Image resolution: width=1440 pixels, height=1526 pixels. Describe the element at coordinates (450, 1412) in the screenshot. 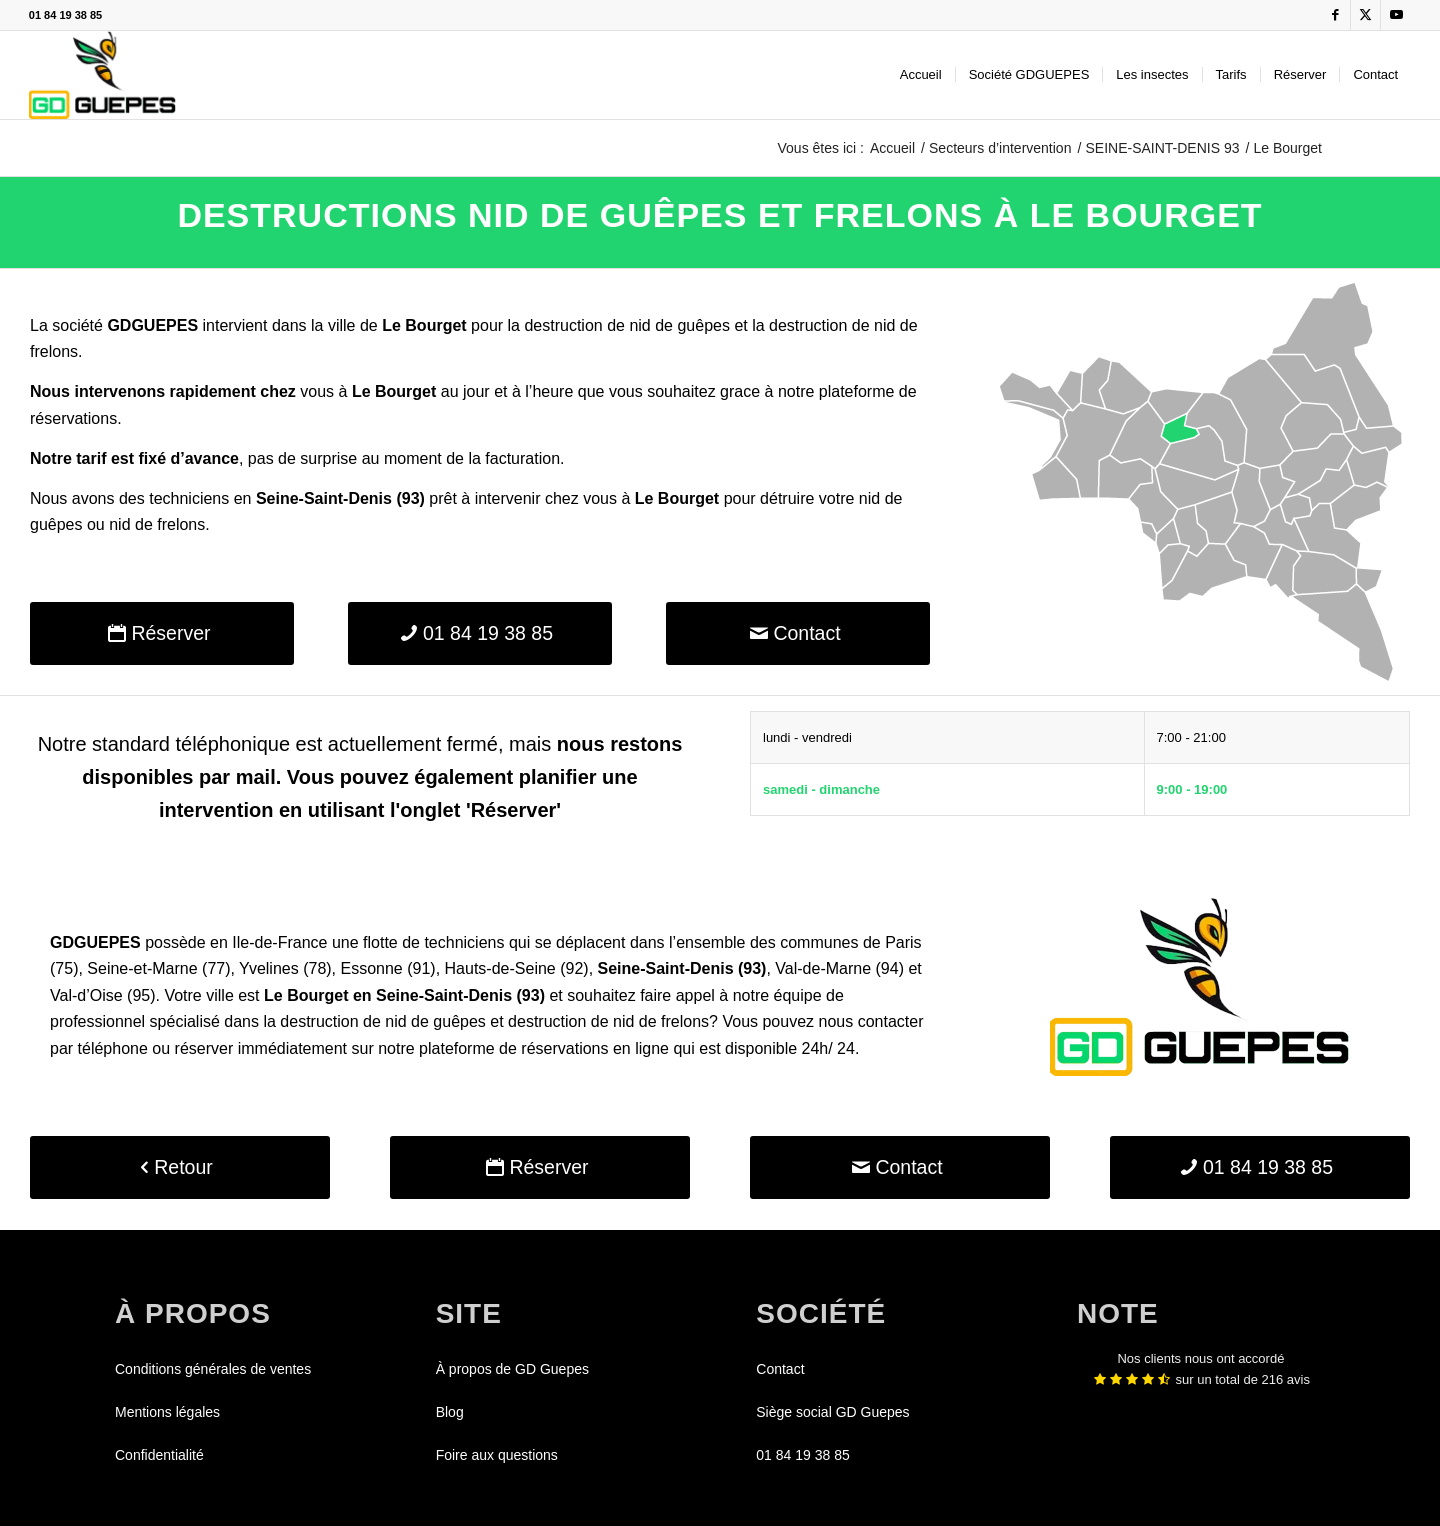

I see `Blog` at that location.